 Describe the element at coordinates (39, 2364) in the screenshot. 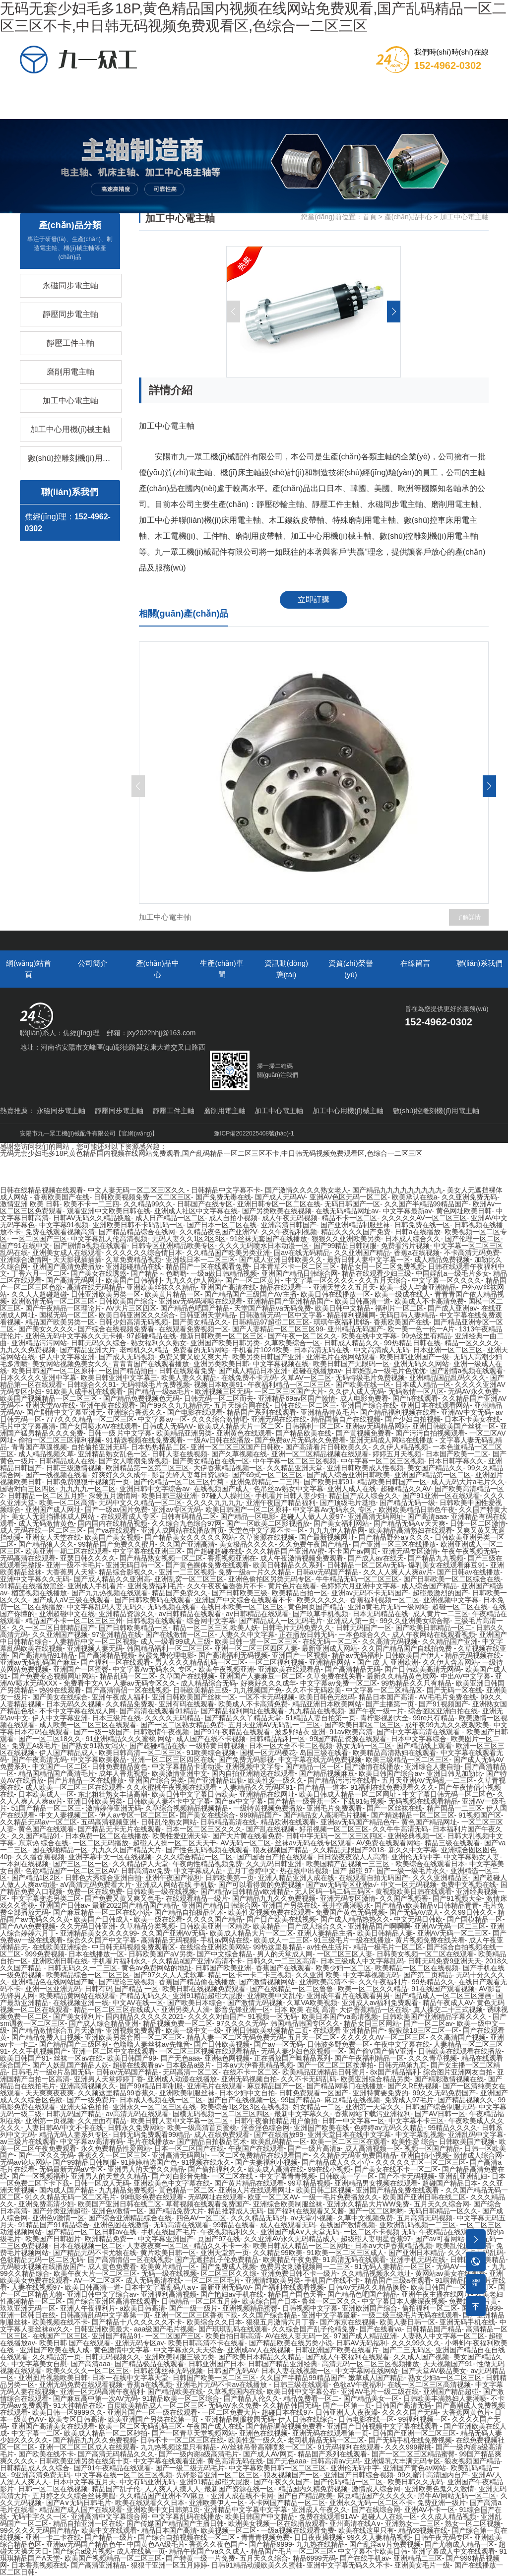

I see `中文字幕美女自慰` at that location.